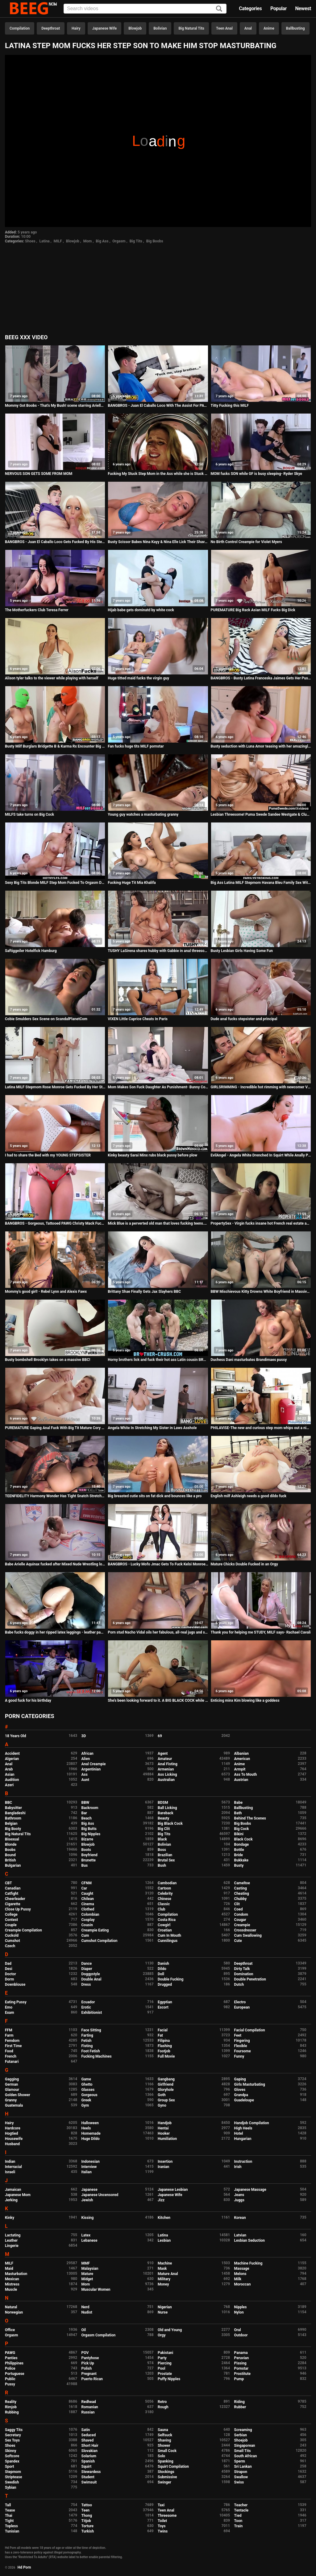 This screenshot has height=2576, width=316. What do you see at coordinates (244, 2445) in the screenshot?
I see `Singaporean` at bounding box center [244, 2445].